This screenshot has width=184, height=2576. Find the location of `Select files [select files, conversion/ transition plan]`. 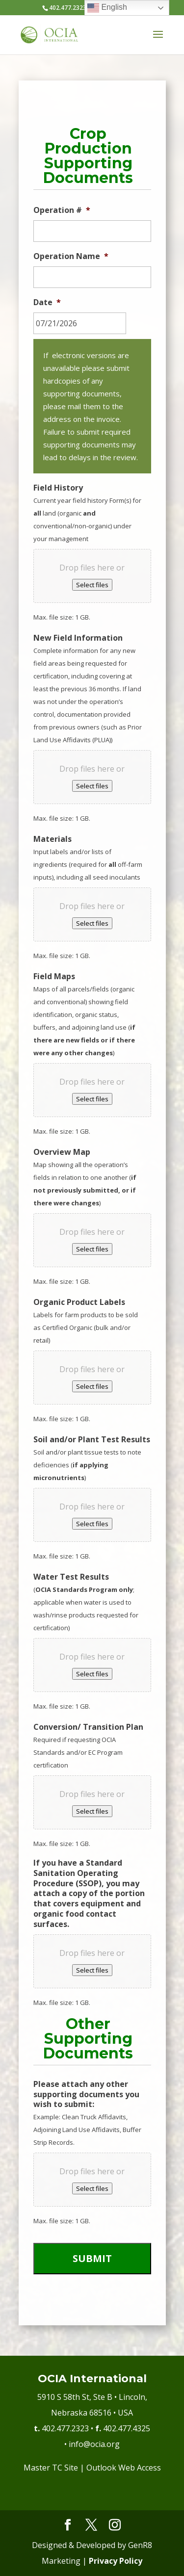

Select files [select files, conversion/ transition plan] is located at coordinates (92, 1811).